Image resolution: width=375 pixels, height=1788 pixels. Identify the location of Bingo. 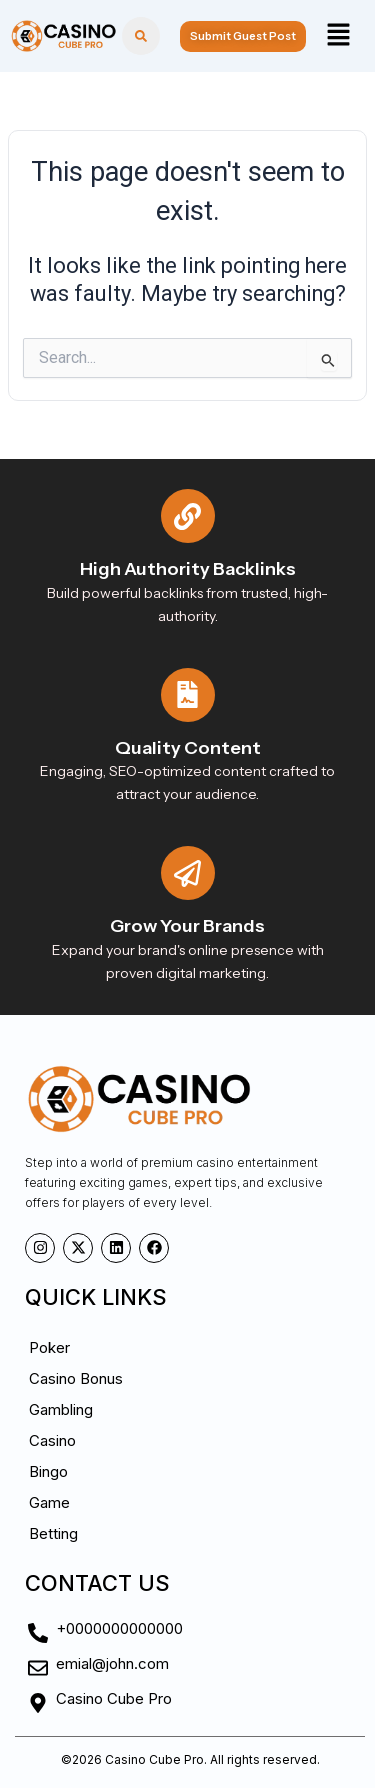
(48, 1471).